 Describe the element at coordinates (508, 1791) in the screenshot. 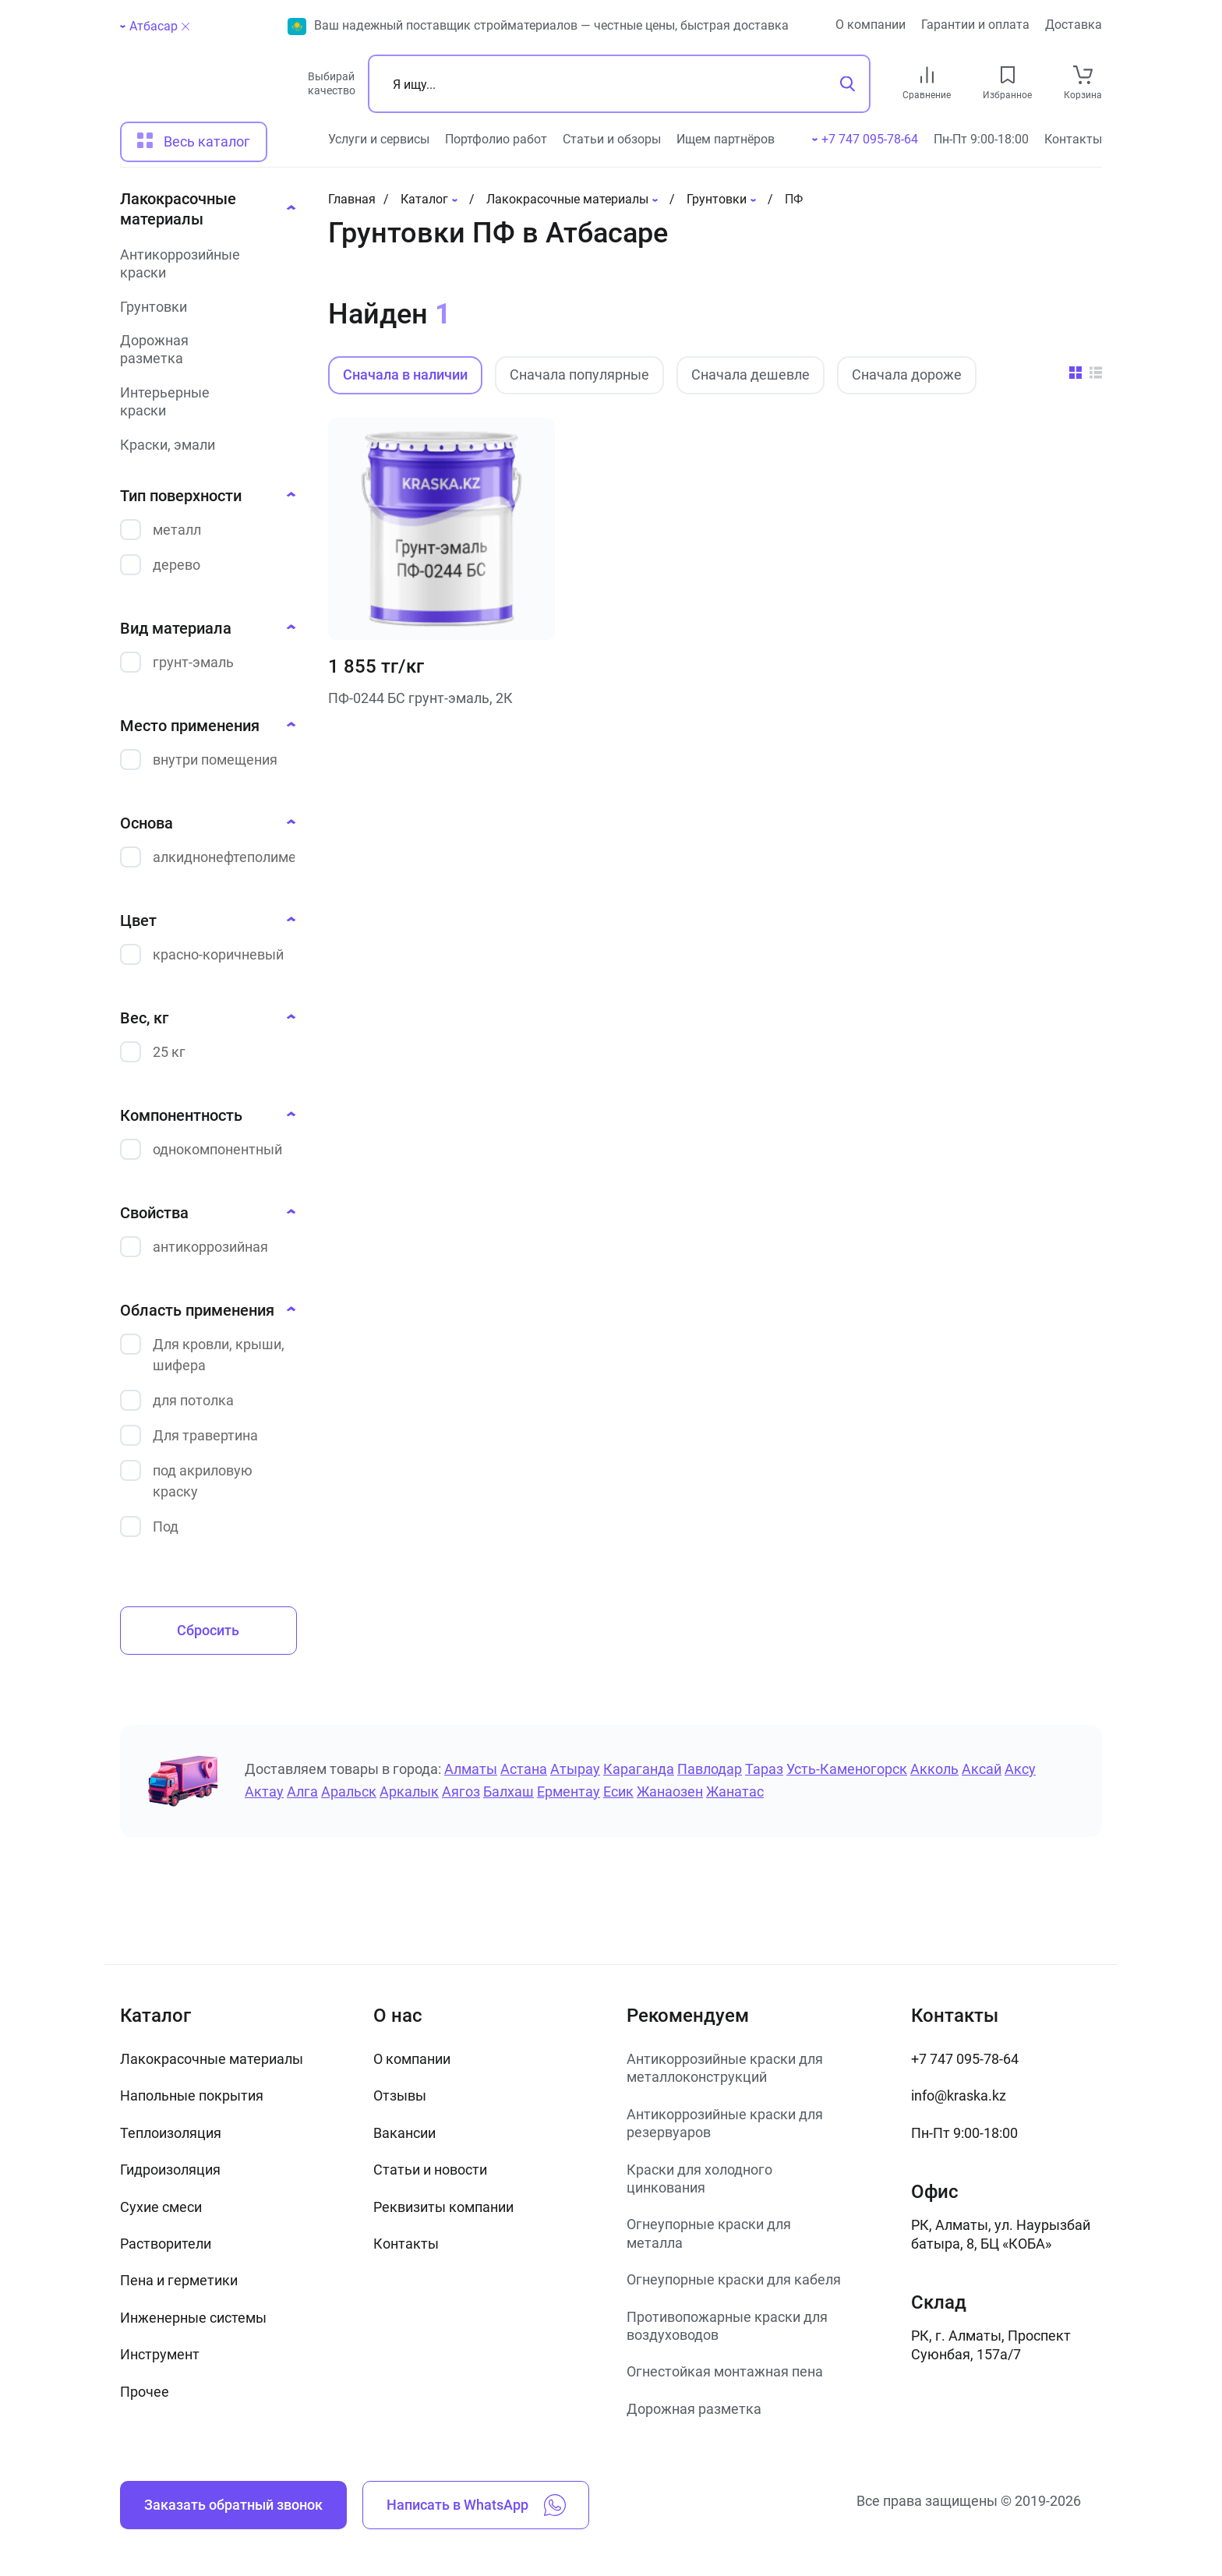

I see `Балхаш` at that location.